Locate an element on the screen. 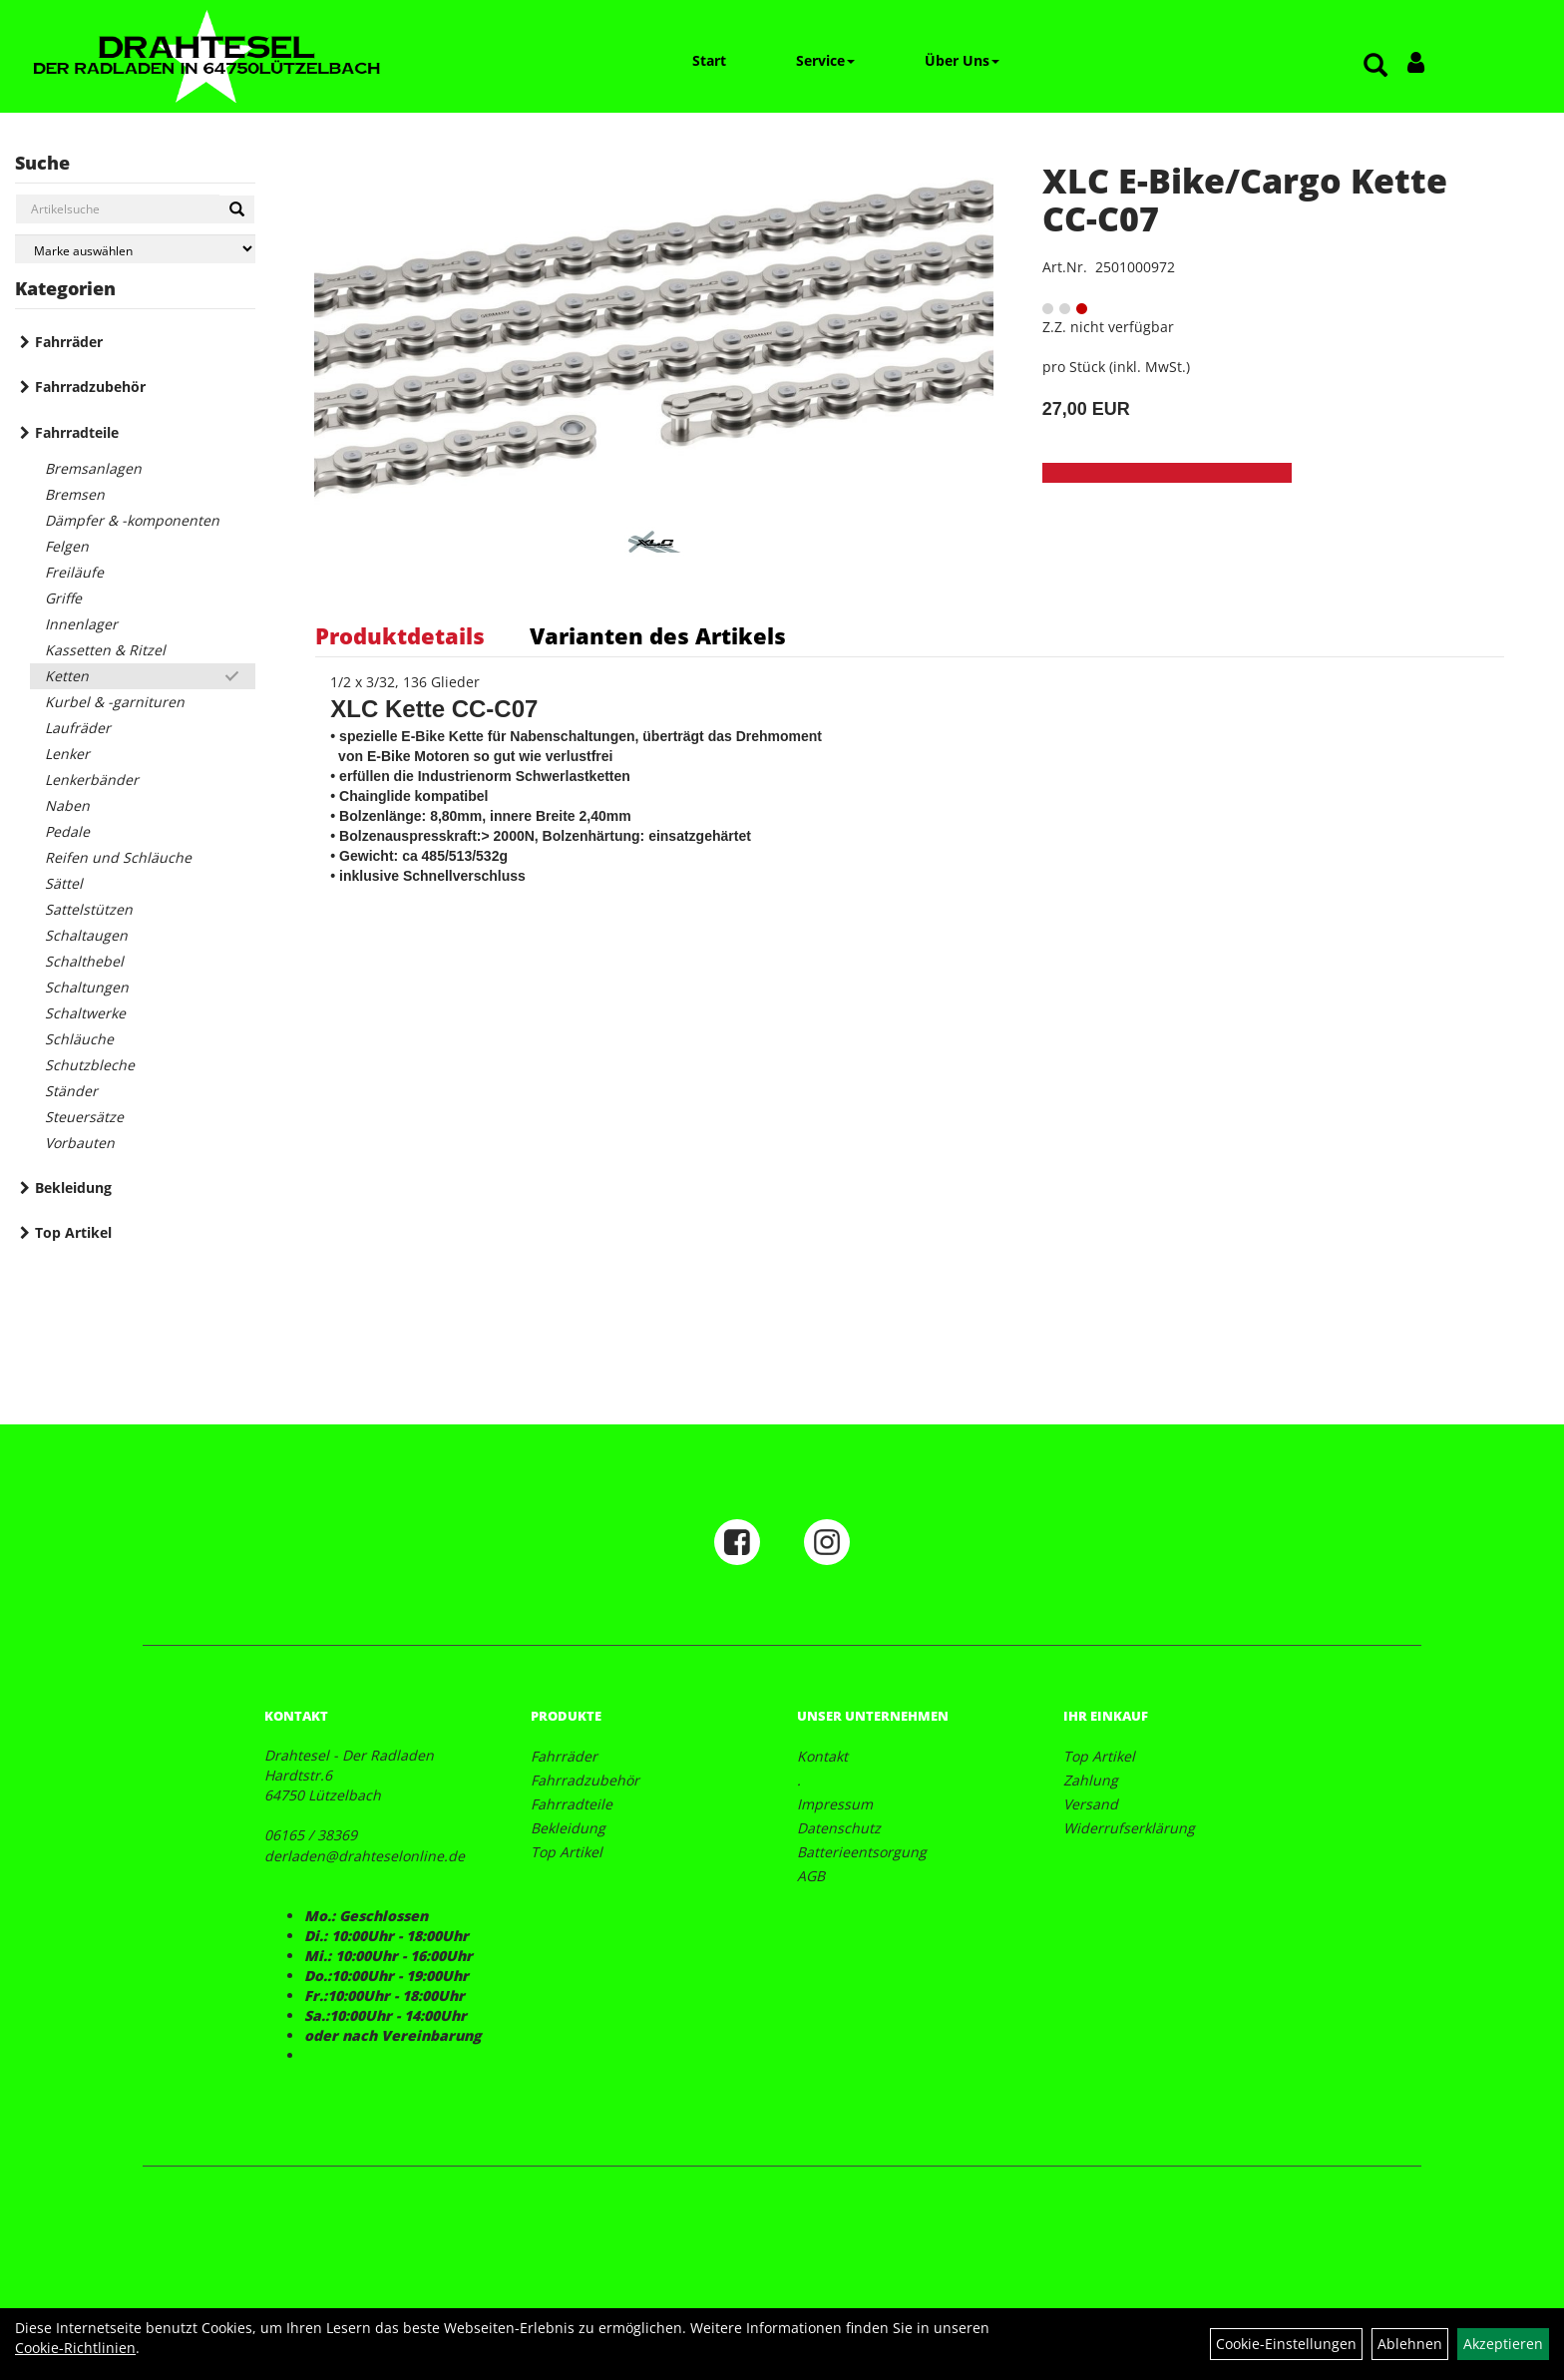 The image size is (1564, 2380). Fahrradteile is located at coordinates (77, 432).